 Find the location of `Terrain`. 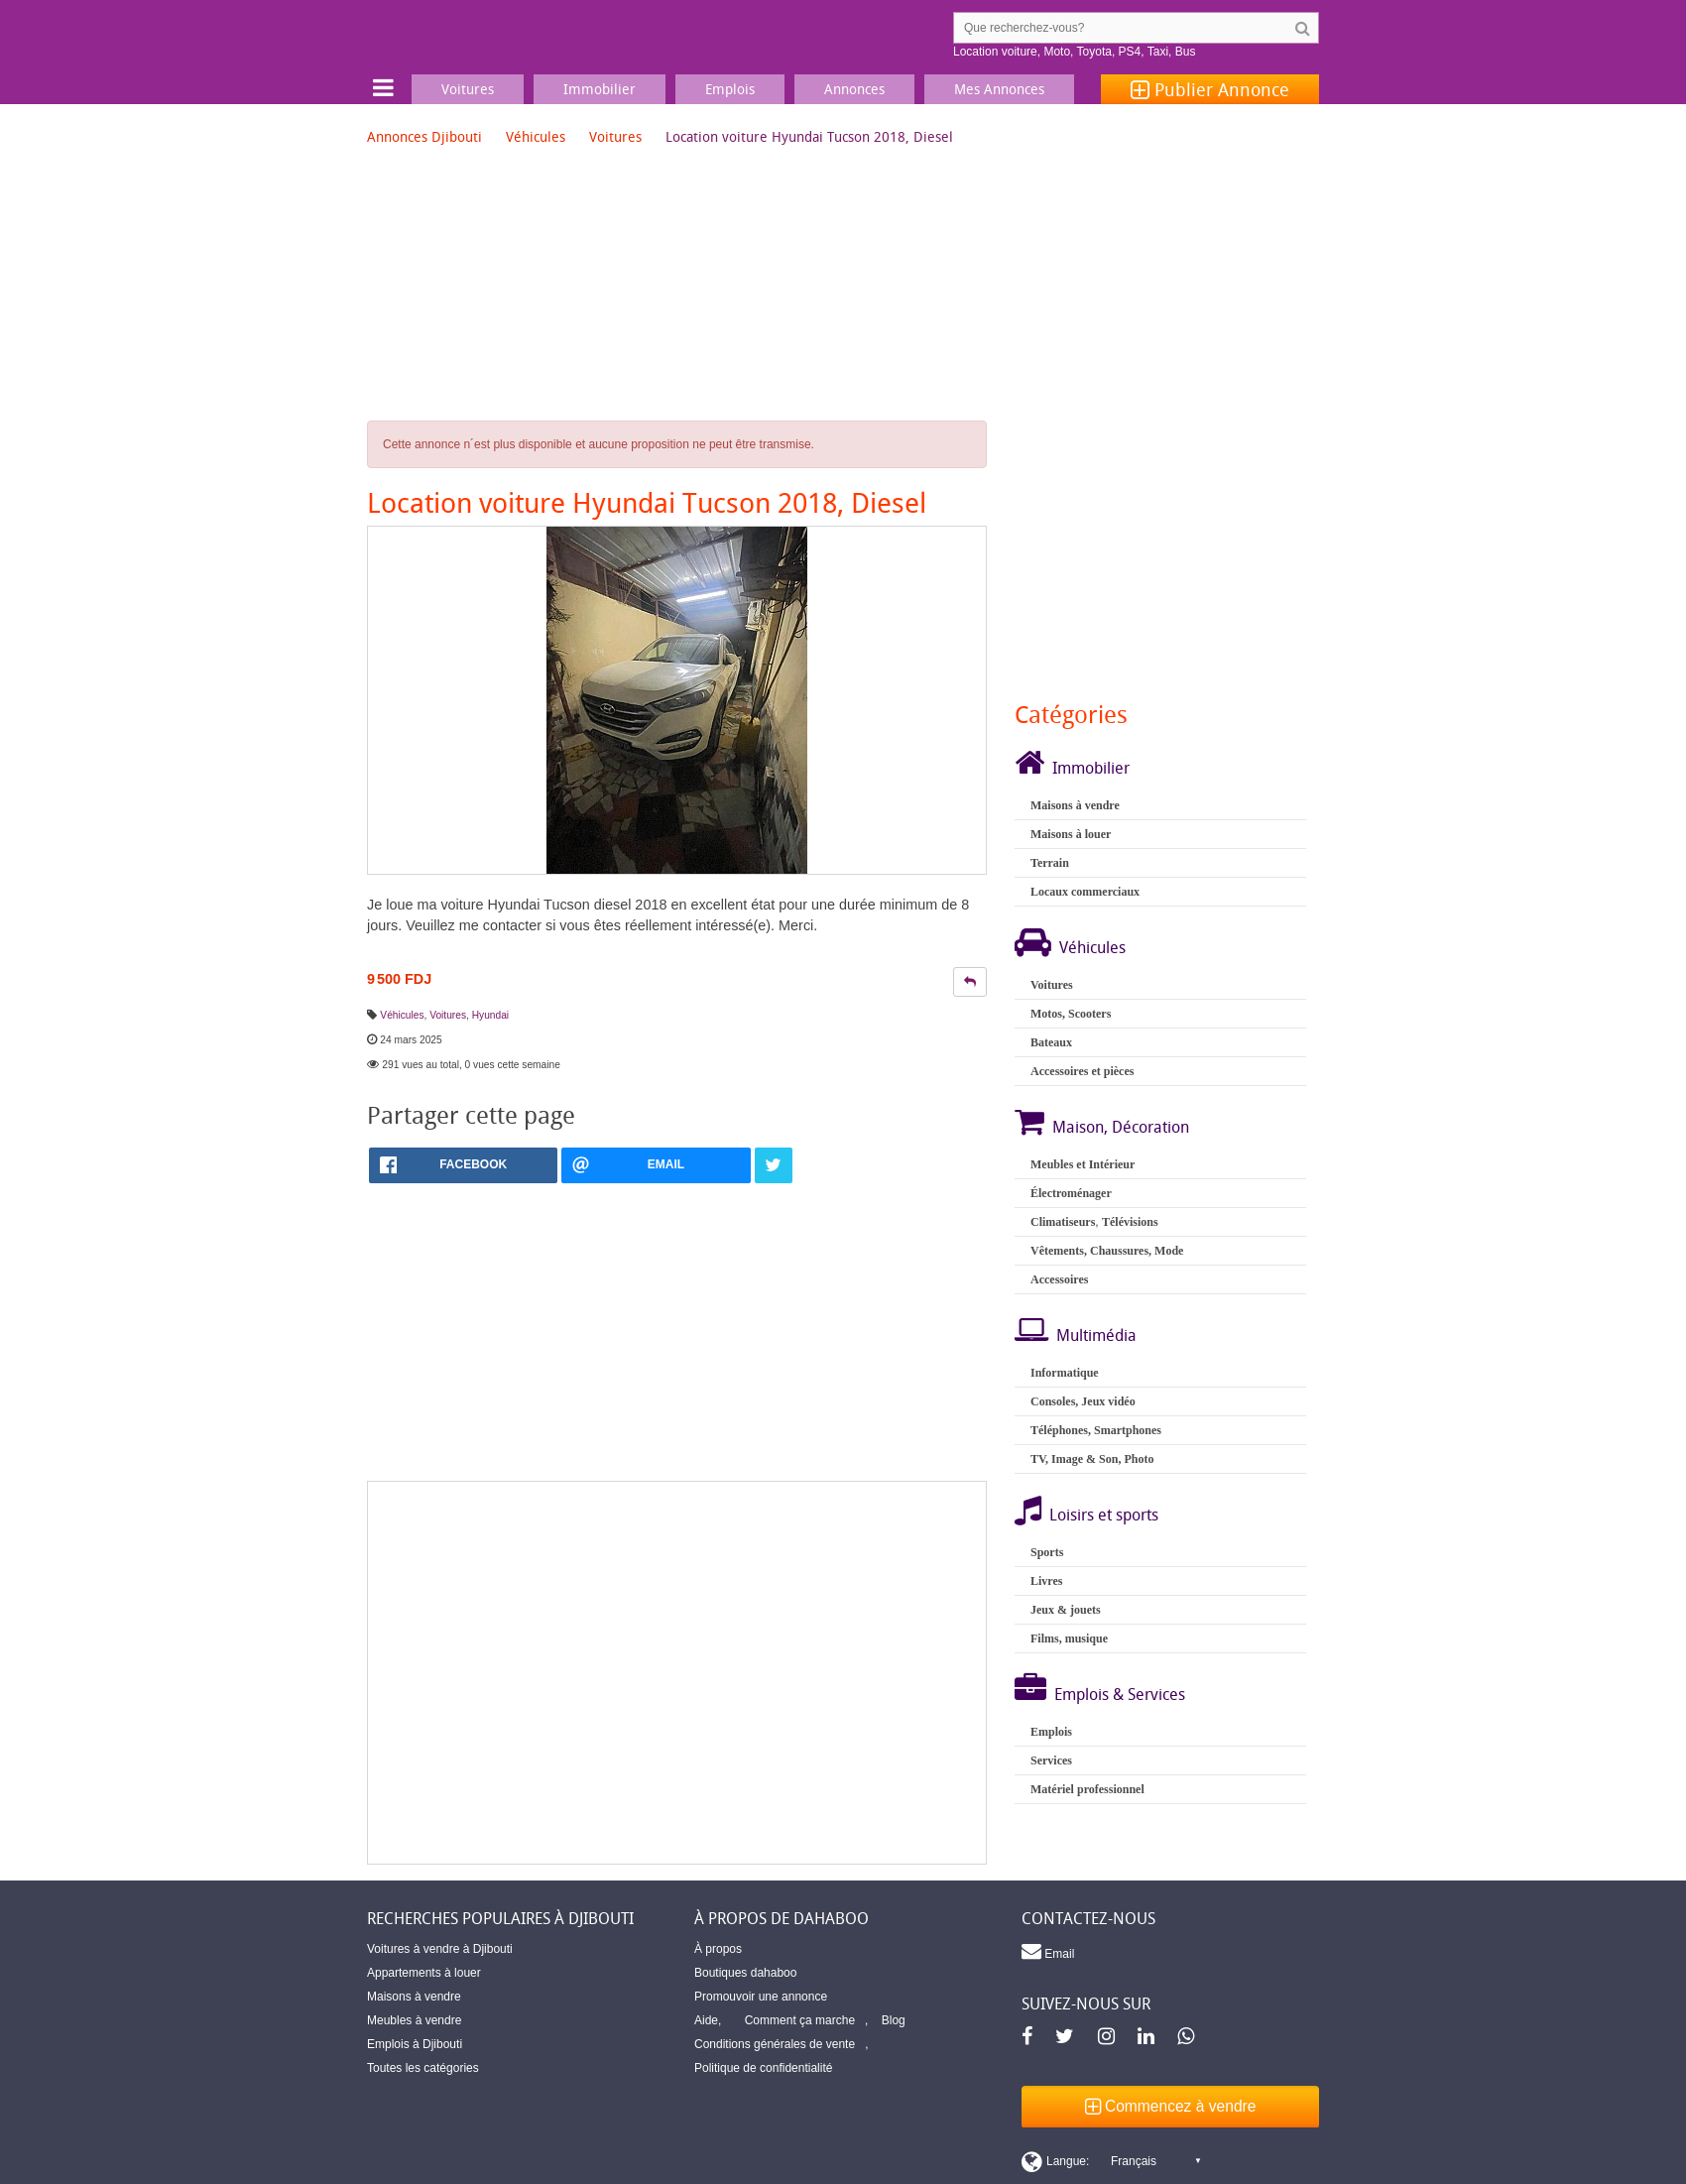

Terrain is located at coordinates (1049, 863).